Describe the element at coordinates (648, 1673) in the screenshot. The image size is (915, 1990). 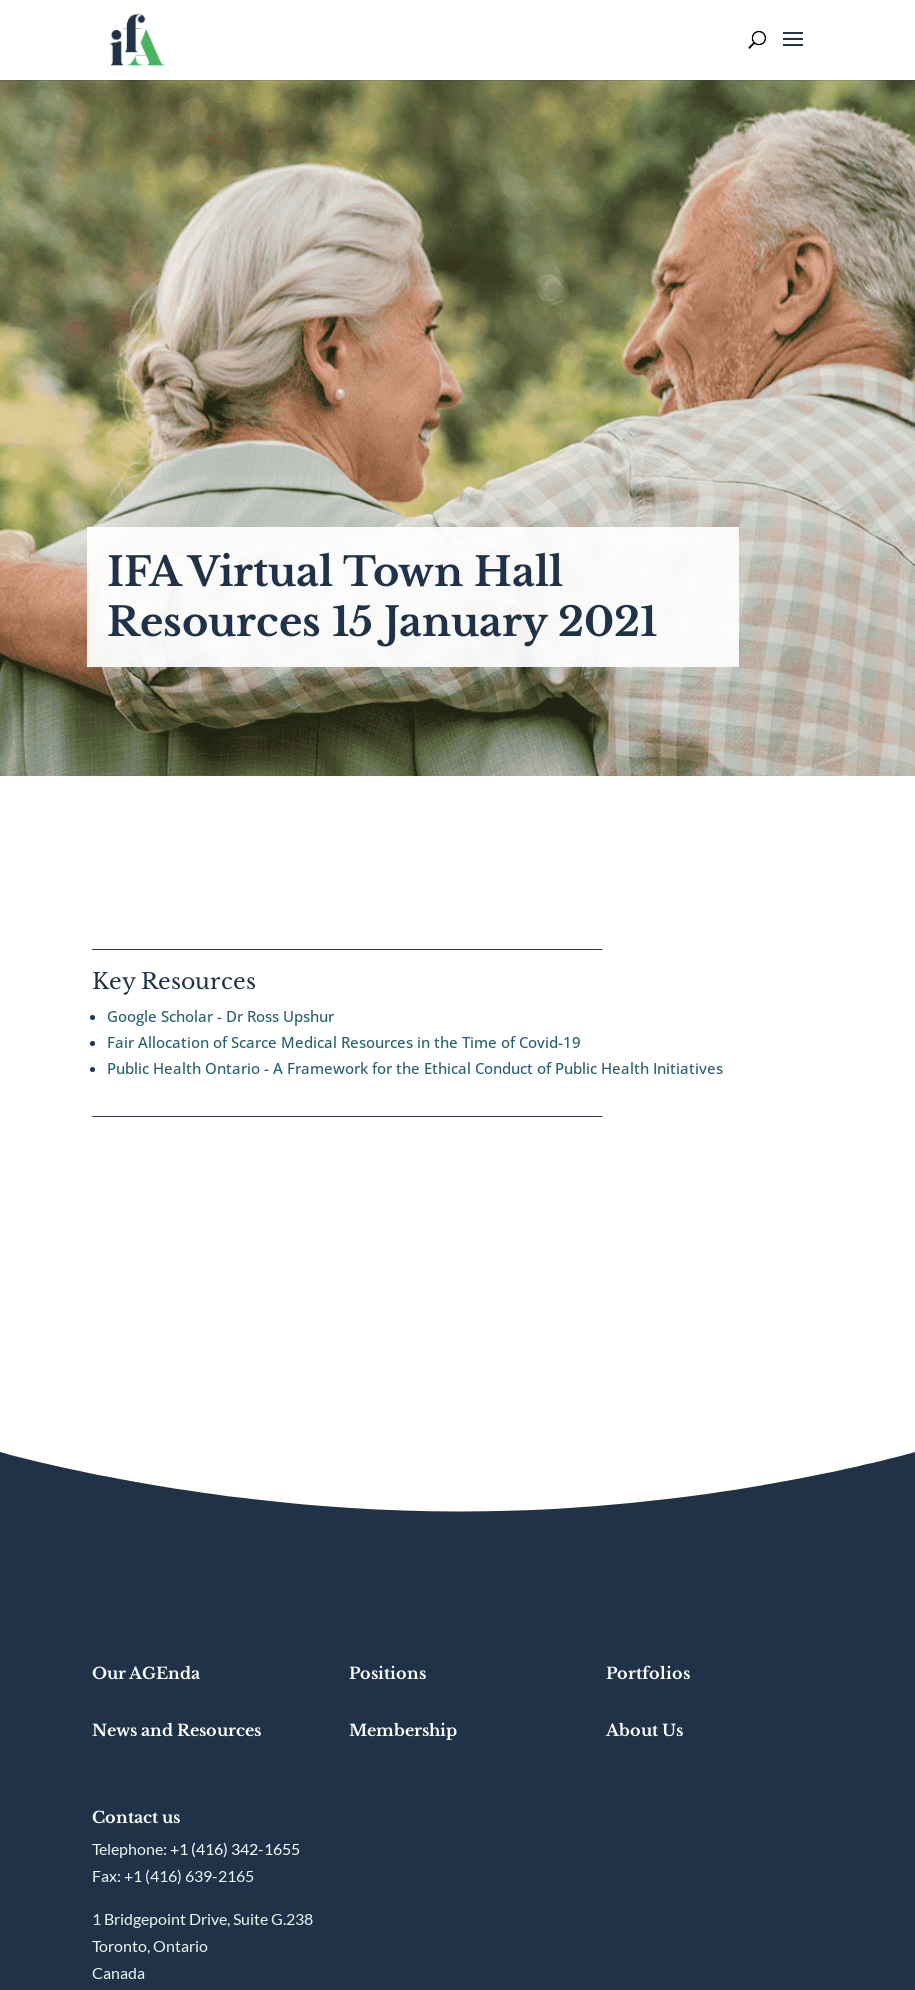
I see `Portfolios` at that location.